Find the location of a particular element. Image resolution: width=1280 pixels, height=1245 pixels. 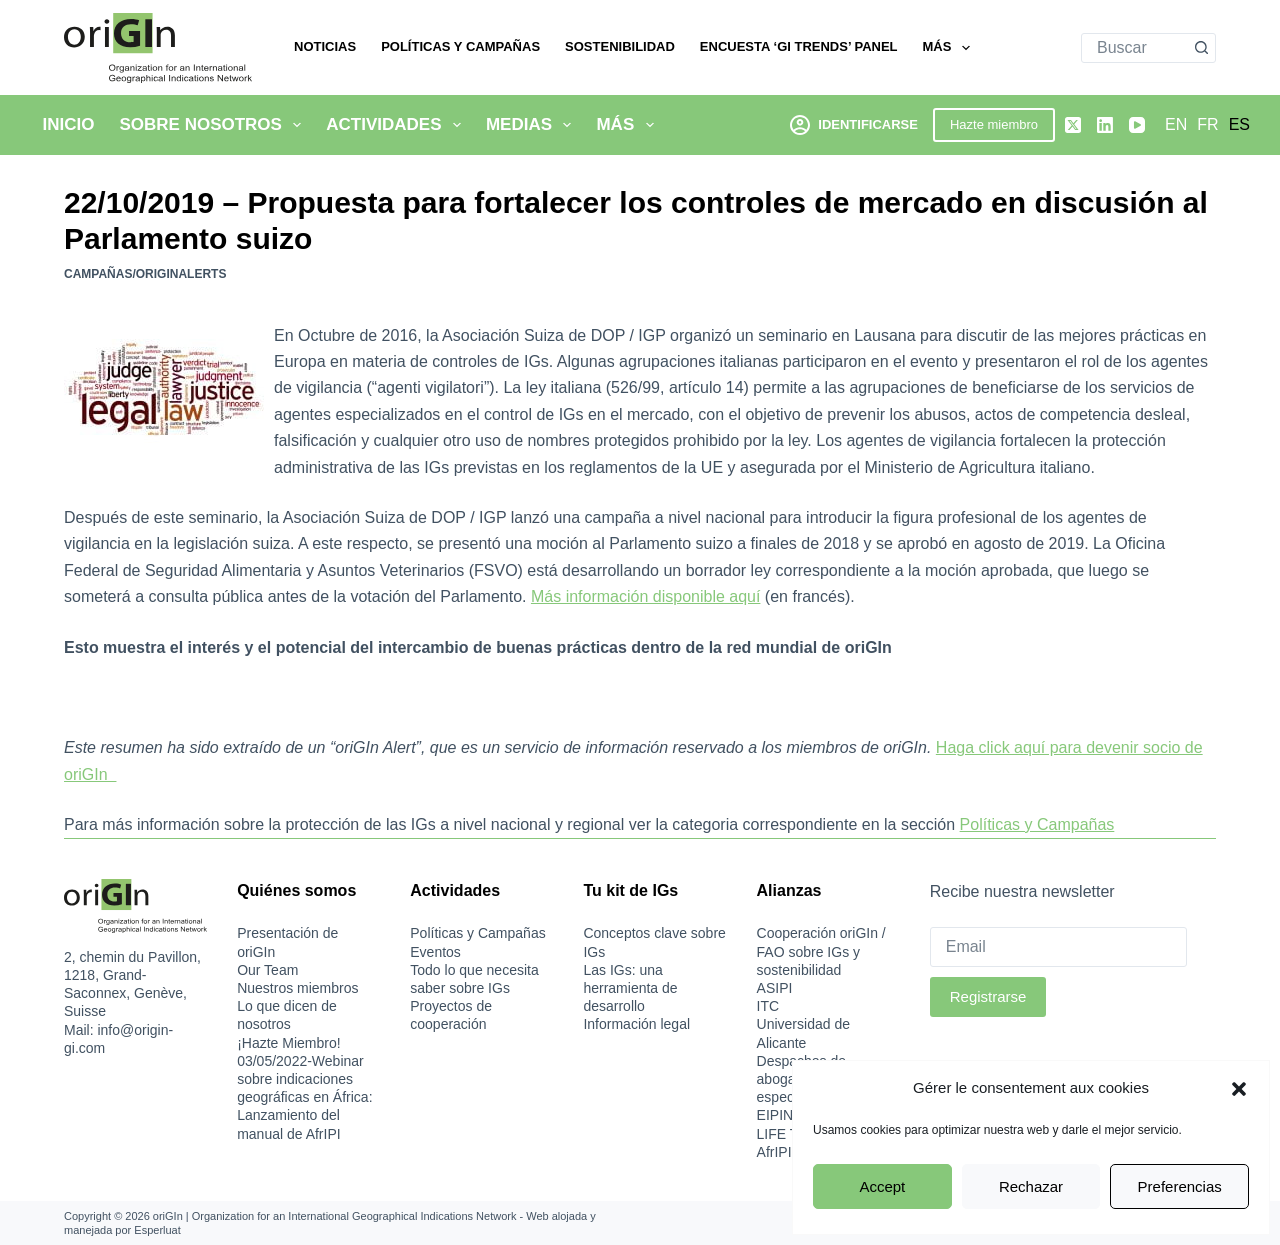

Inicio is located at coordinates (69, 124).